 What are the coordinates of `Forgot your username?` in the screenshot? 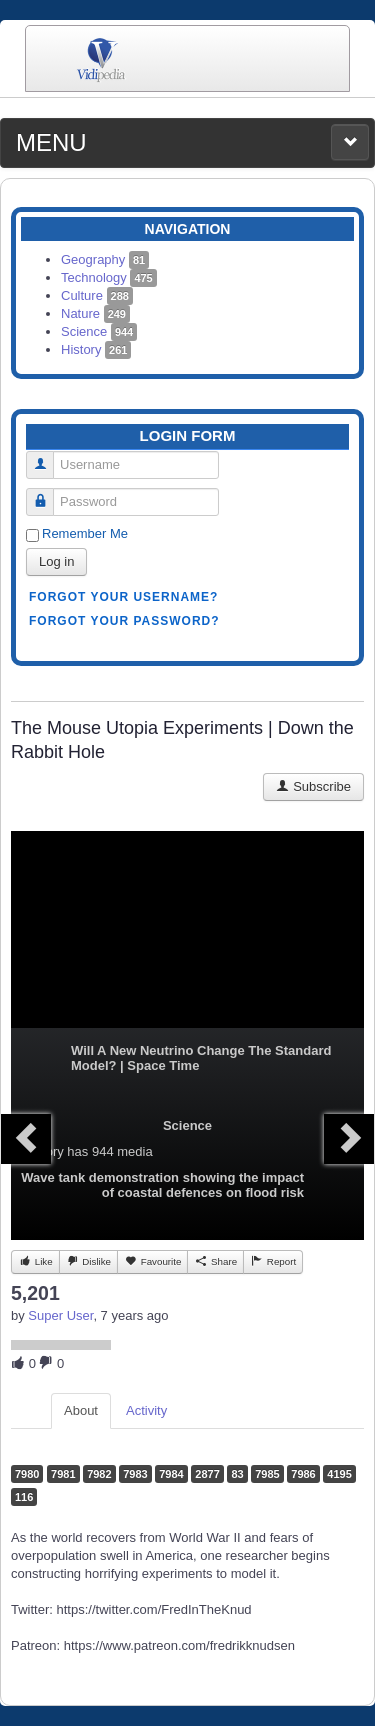 It's located at (123, 597).